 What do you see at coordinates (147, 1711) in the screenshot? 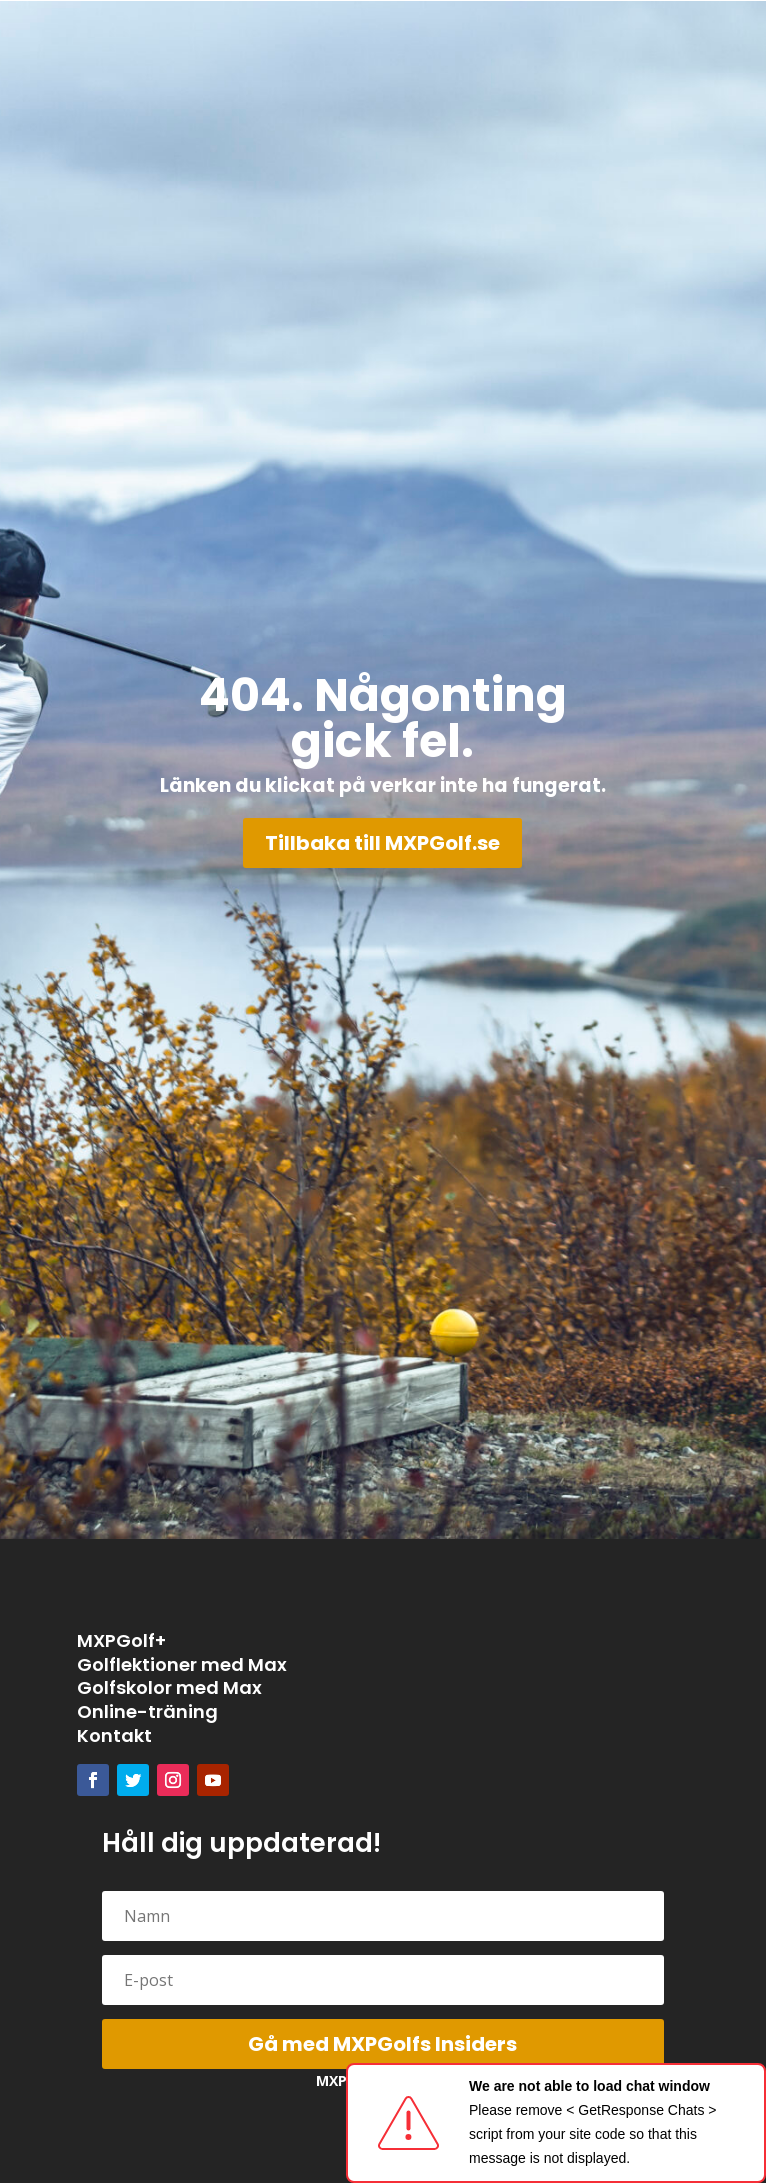
I see `Online-träning` at bounding box center [147, 1711].